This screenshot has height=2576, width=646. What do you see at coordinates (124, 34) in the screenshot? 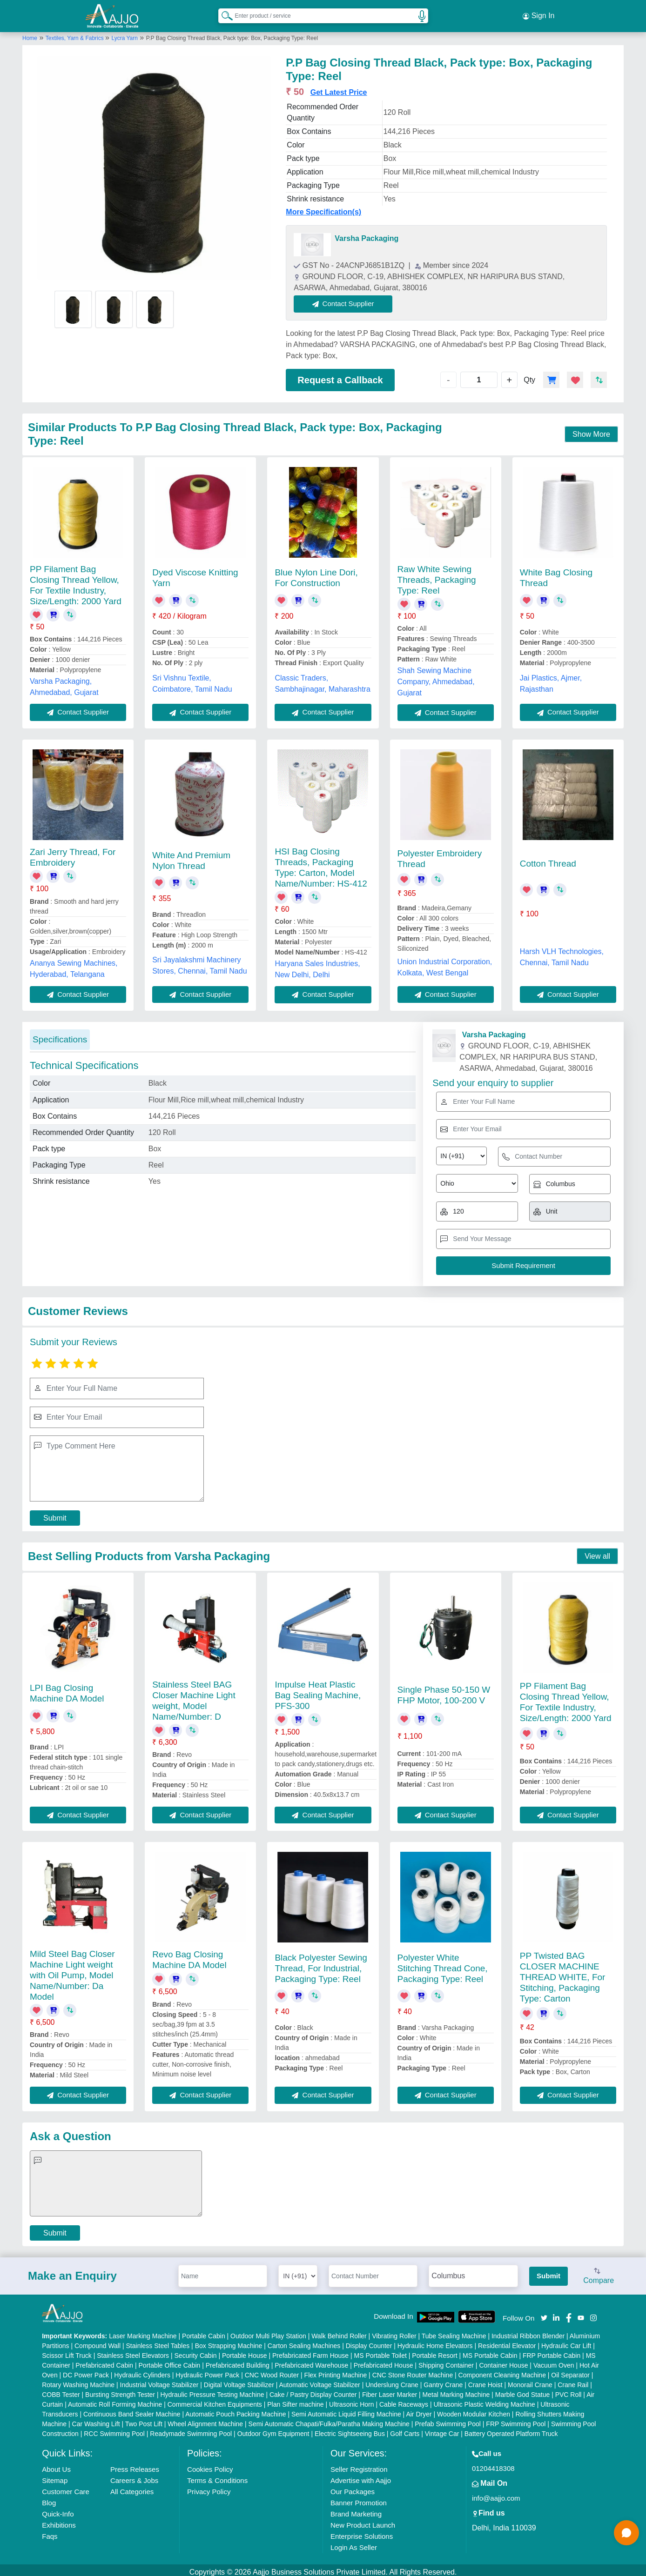
I see `Lycra Yarn` at bounding box center [124, 34].